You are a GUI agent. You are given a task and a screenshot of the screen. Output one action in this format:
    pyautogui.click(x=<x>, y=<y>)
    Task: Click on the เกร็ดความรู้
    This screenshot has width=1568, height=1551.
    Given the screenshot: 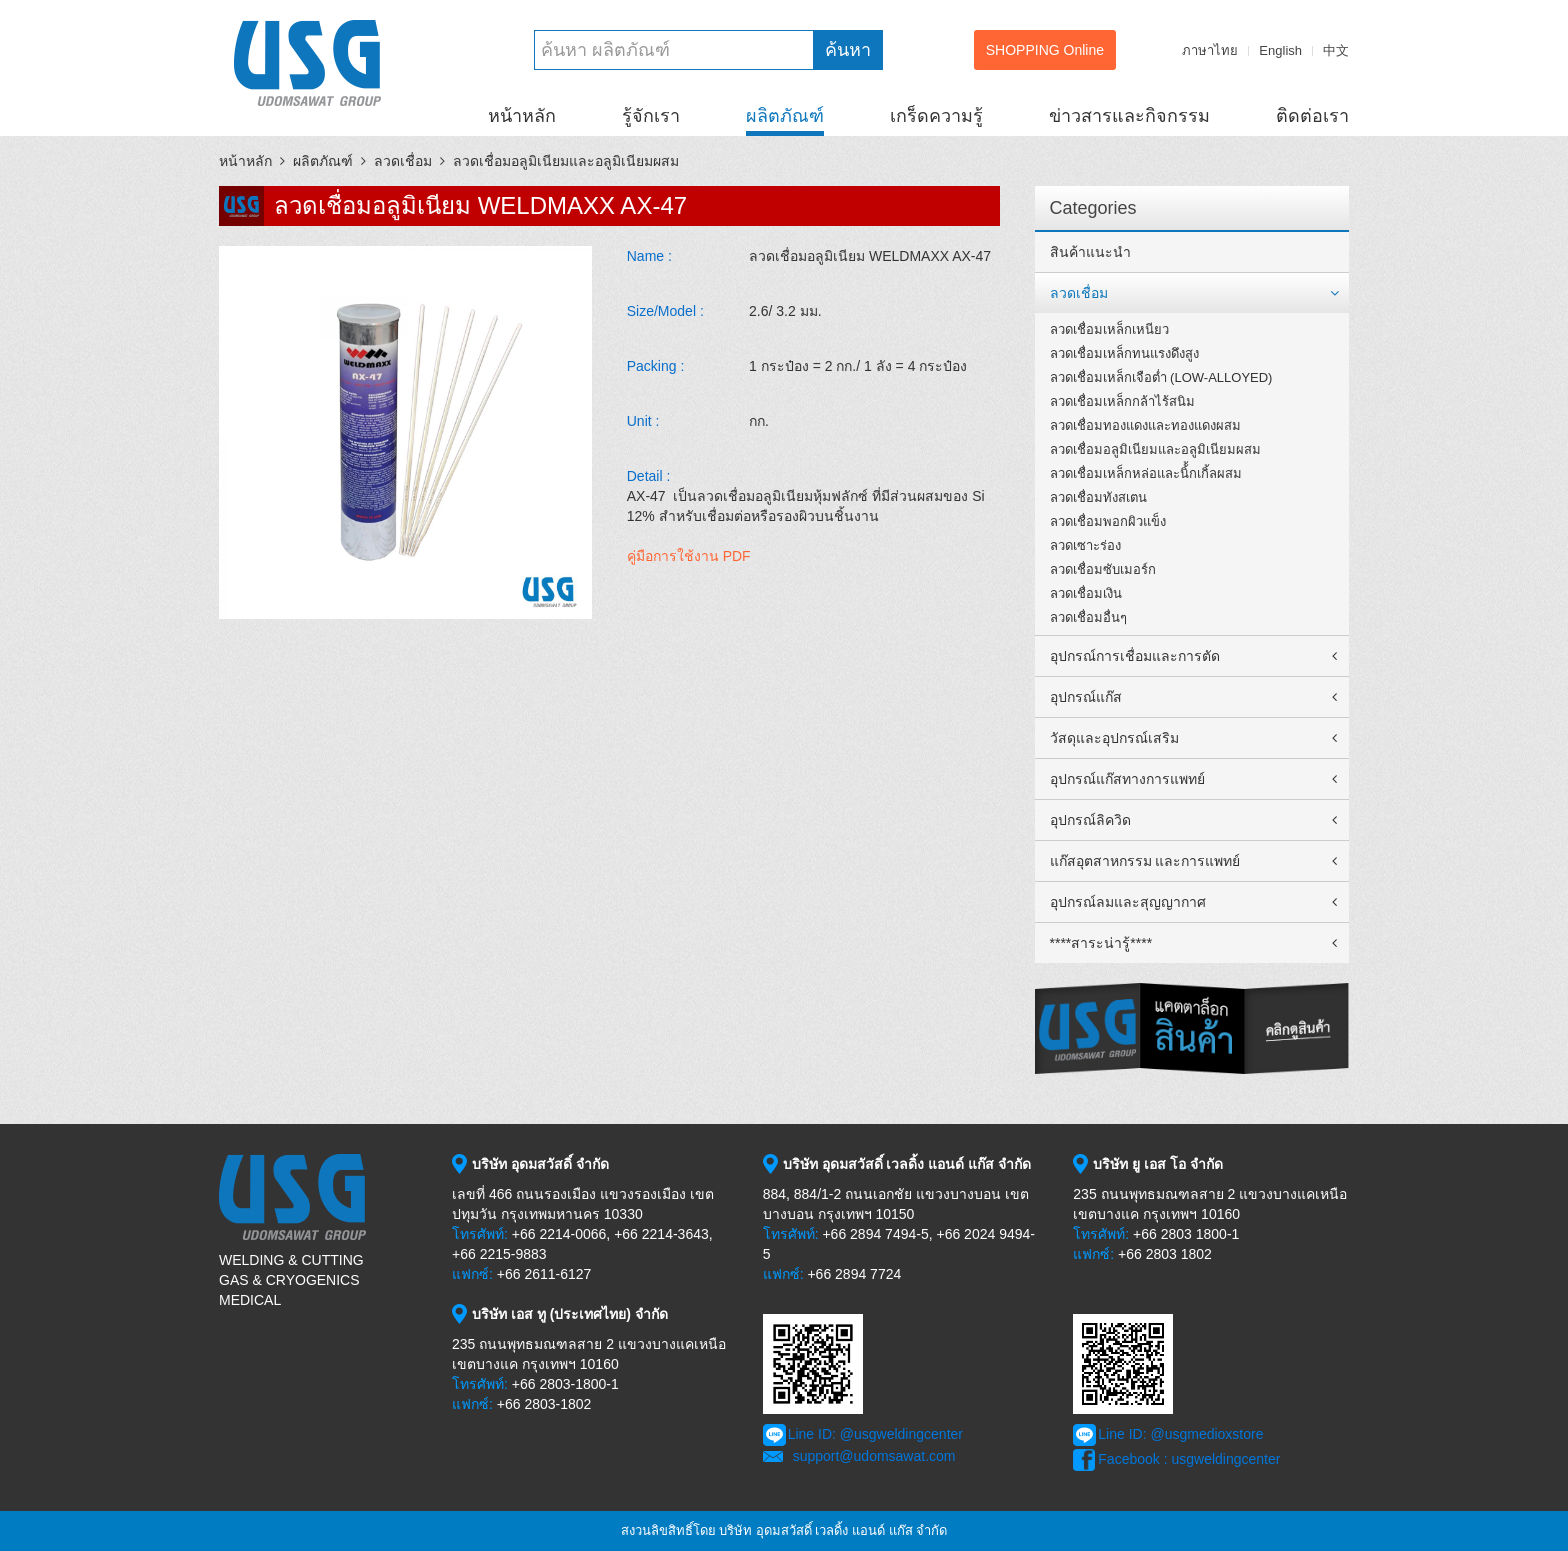 What is the action you would take?
    pyautogui.click(x=936, y=116)
    